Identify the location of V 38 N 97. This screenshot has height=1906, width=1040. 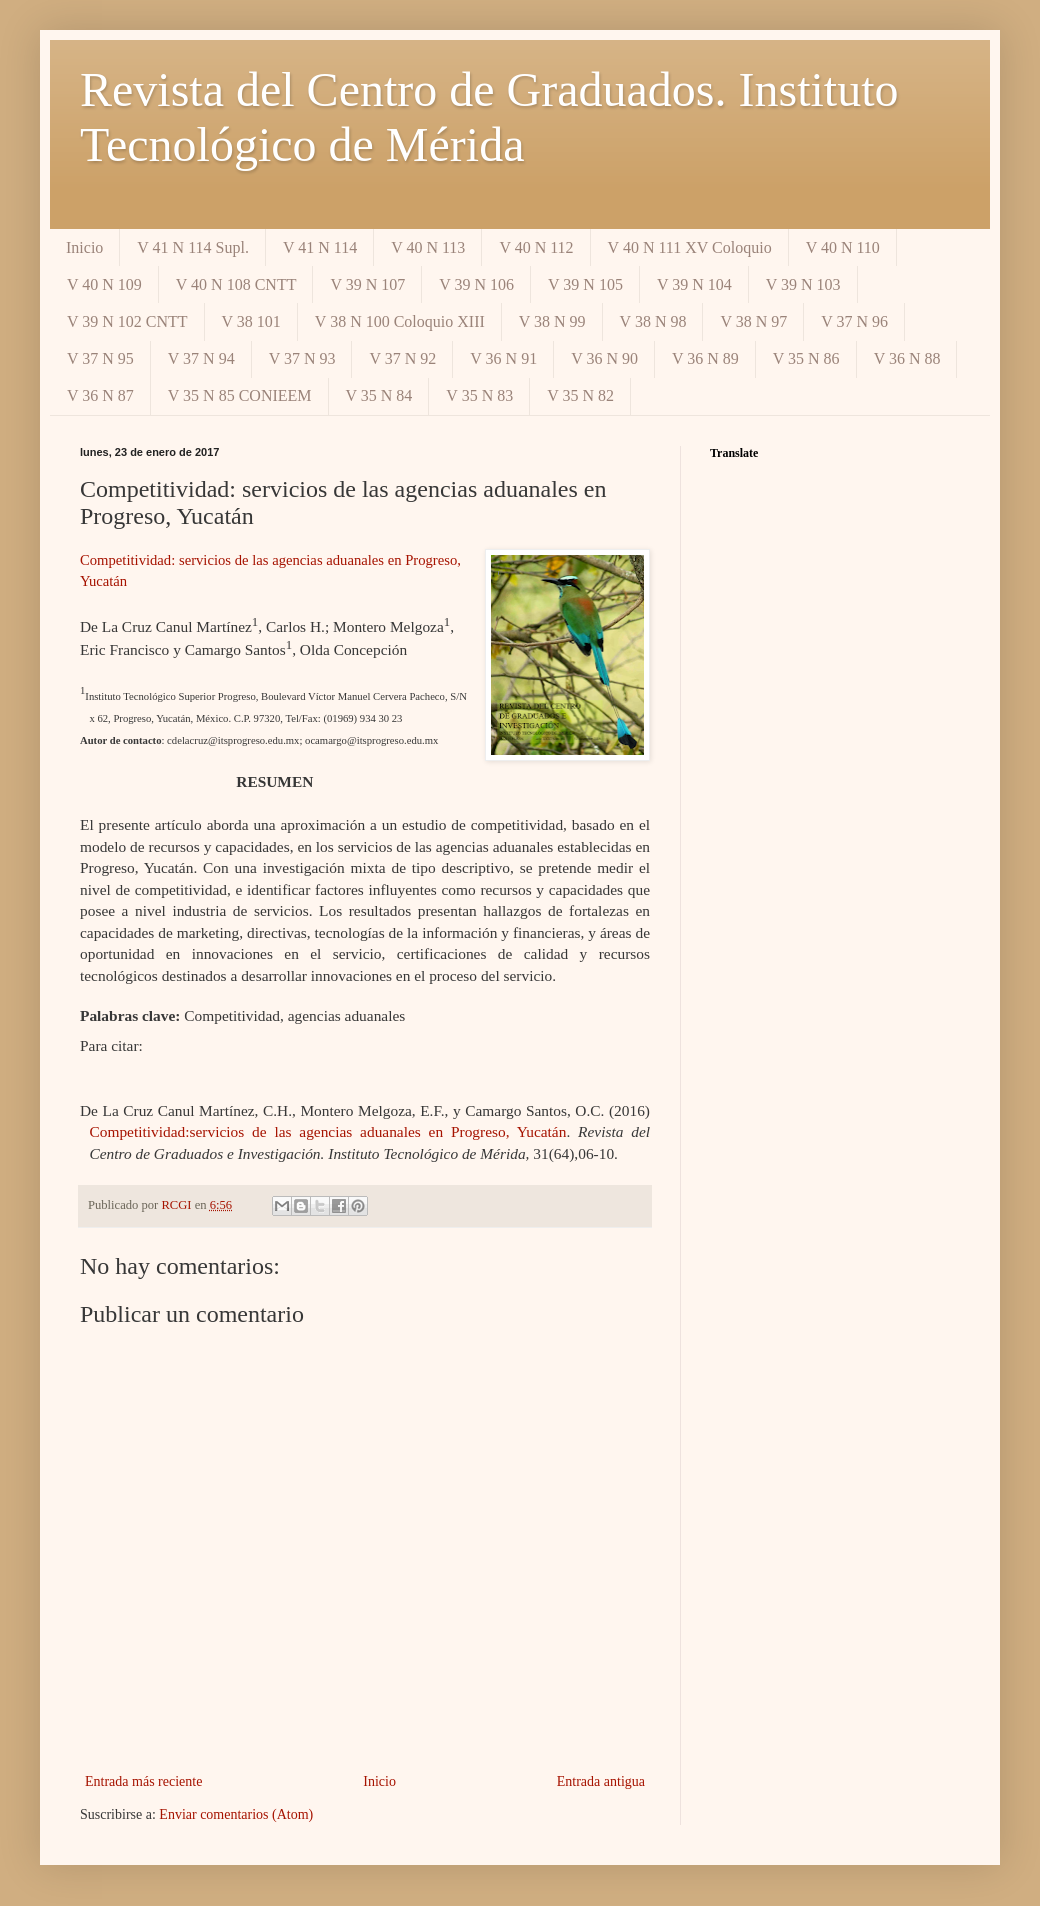
(753, 321).